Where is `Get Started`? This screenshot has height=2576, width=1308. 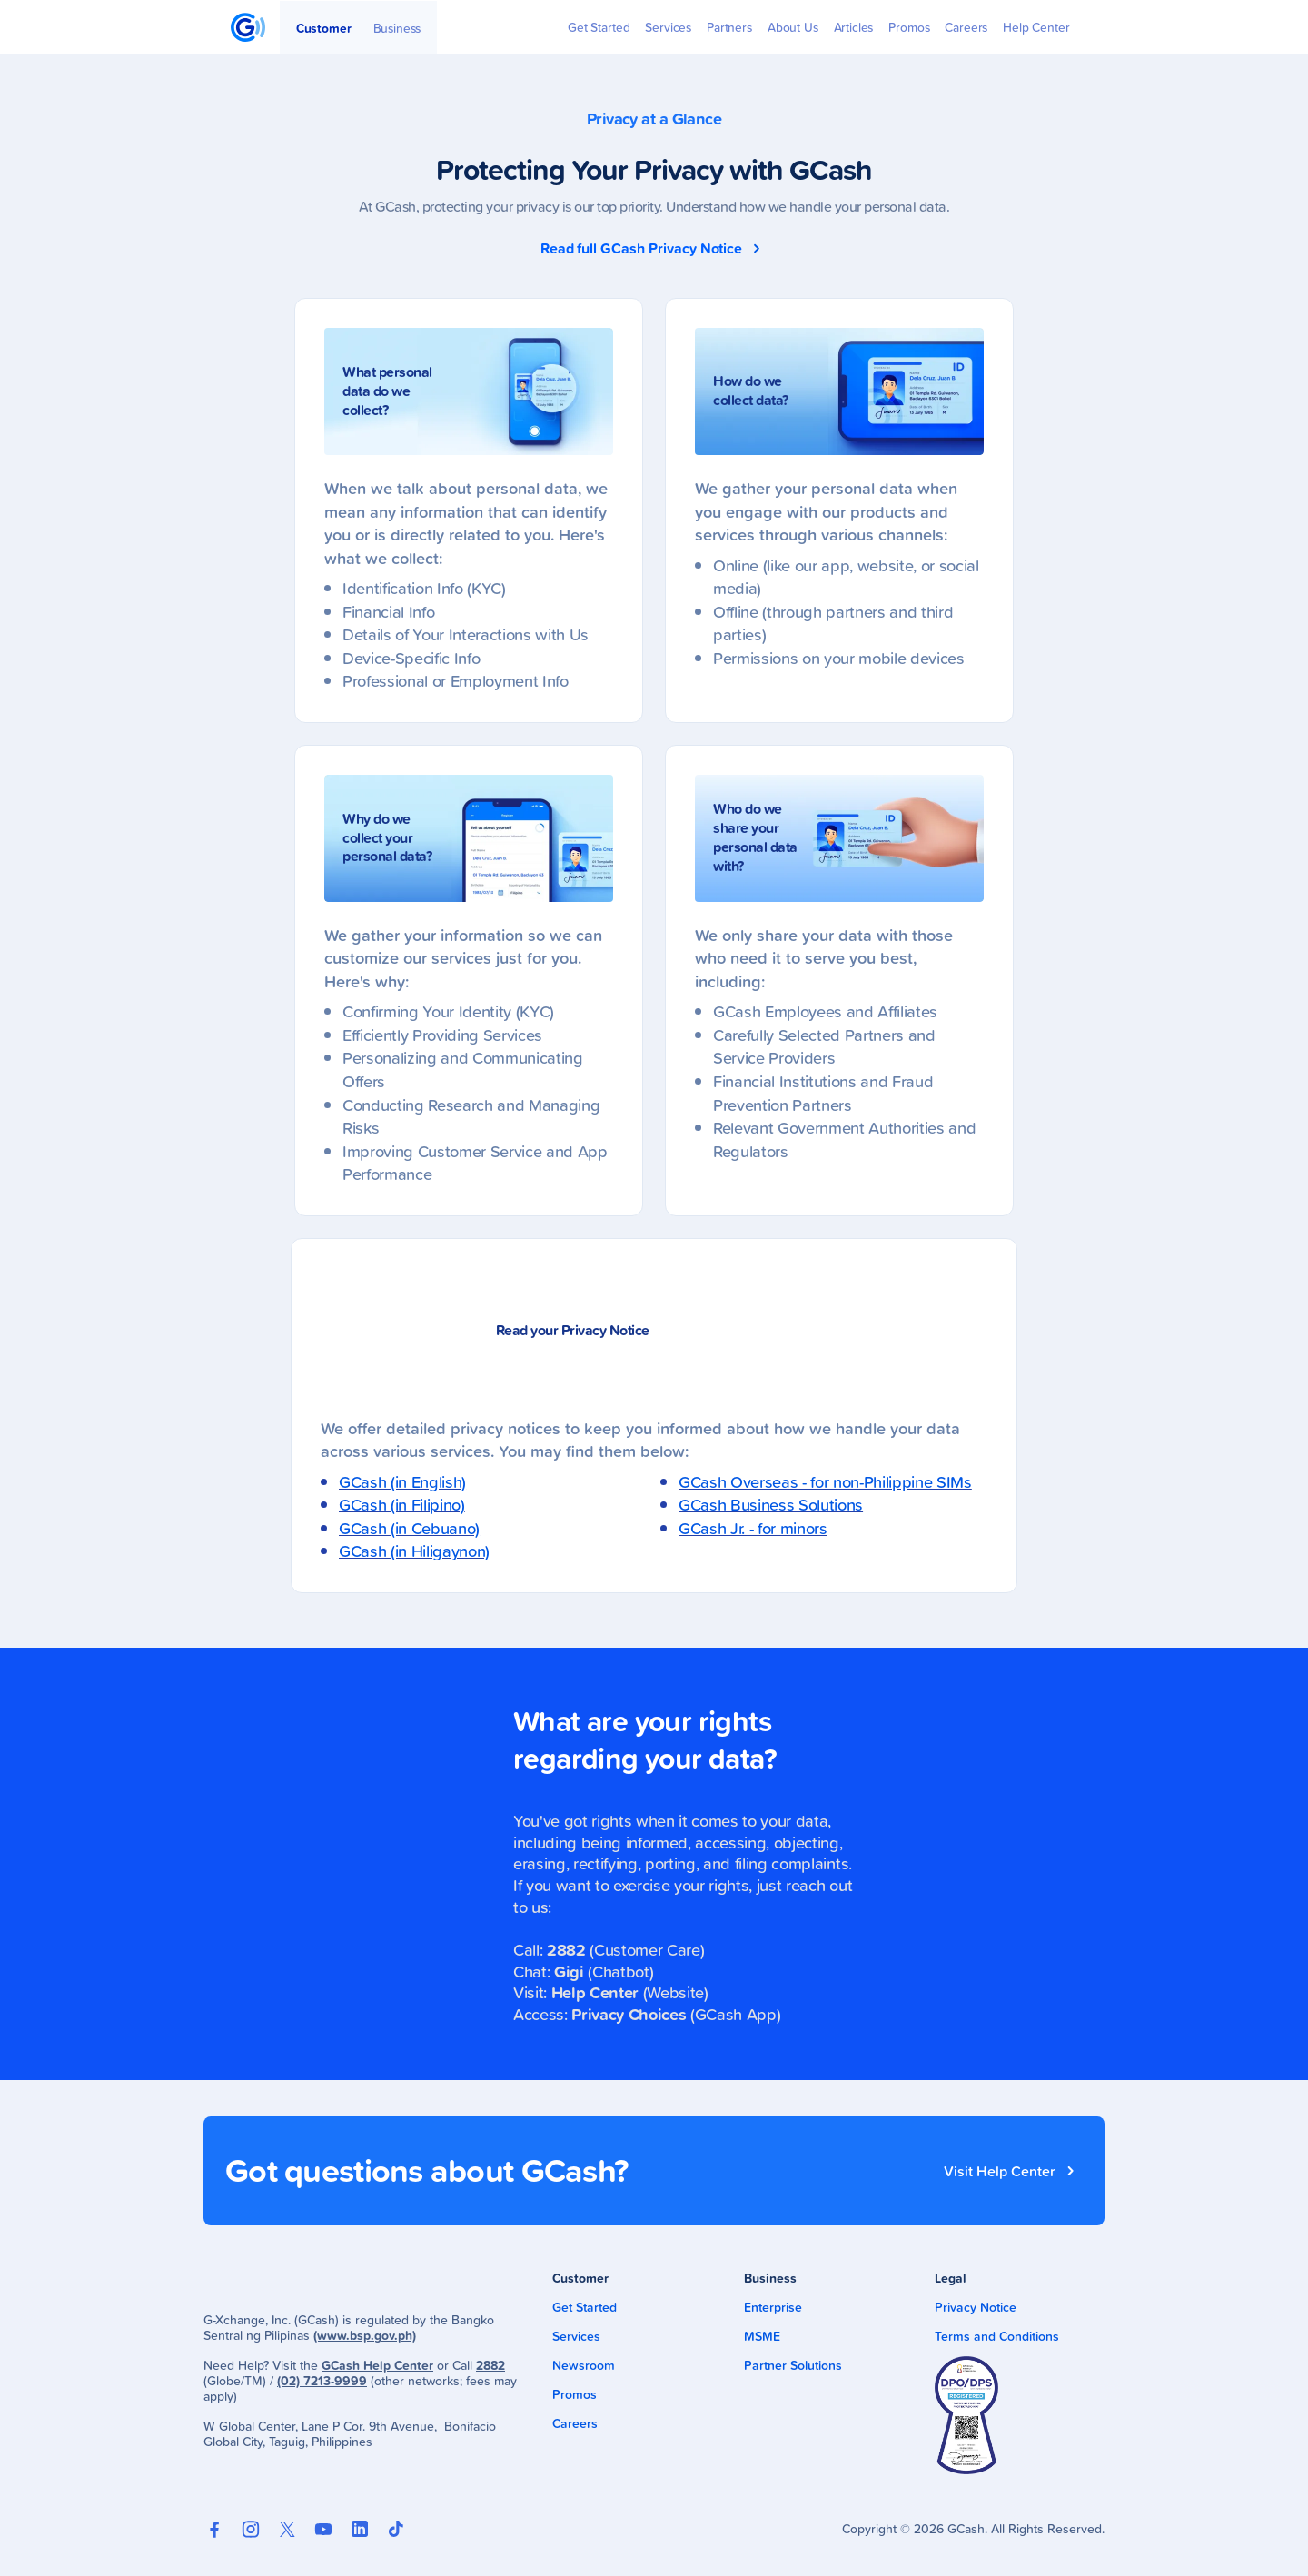 Get Started is located at coordinates (584, 2307).